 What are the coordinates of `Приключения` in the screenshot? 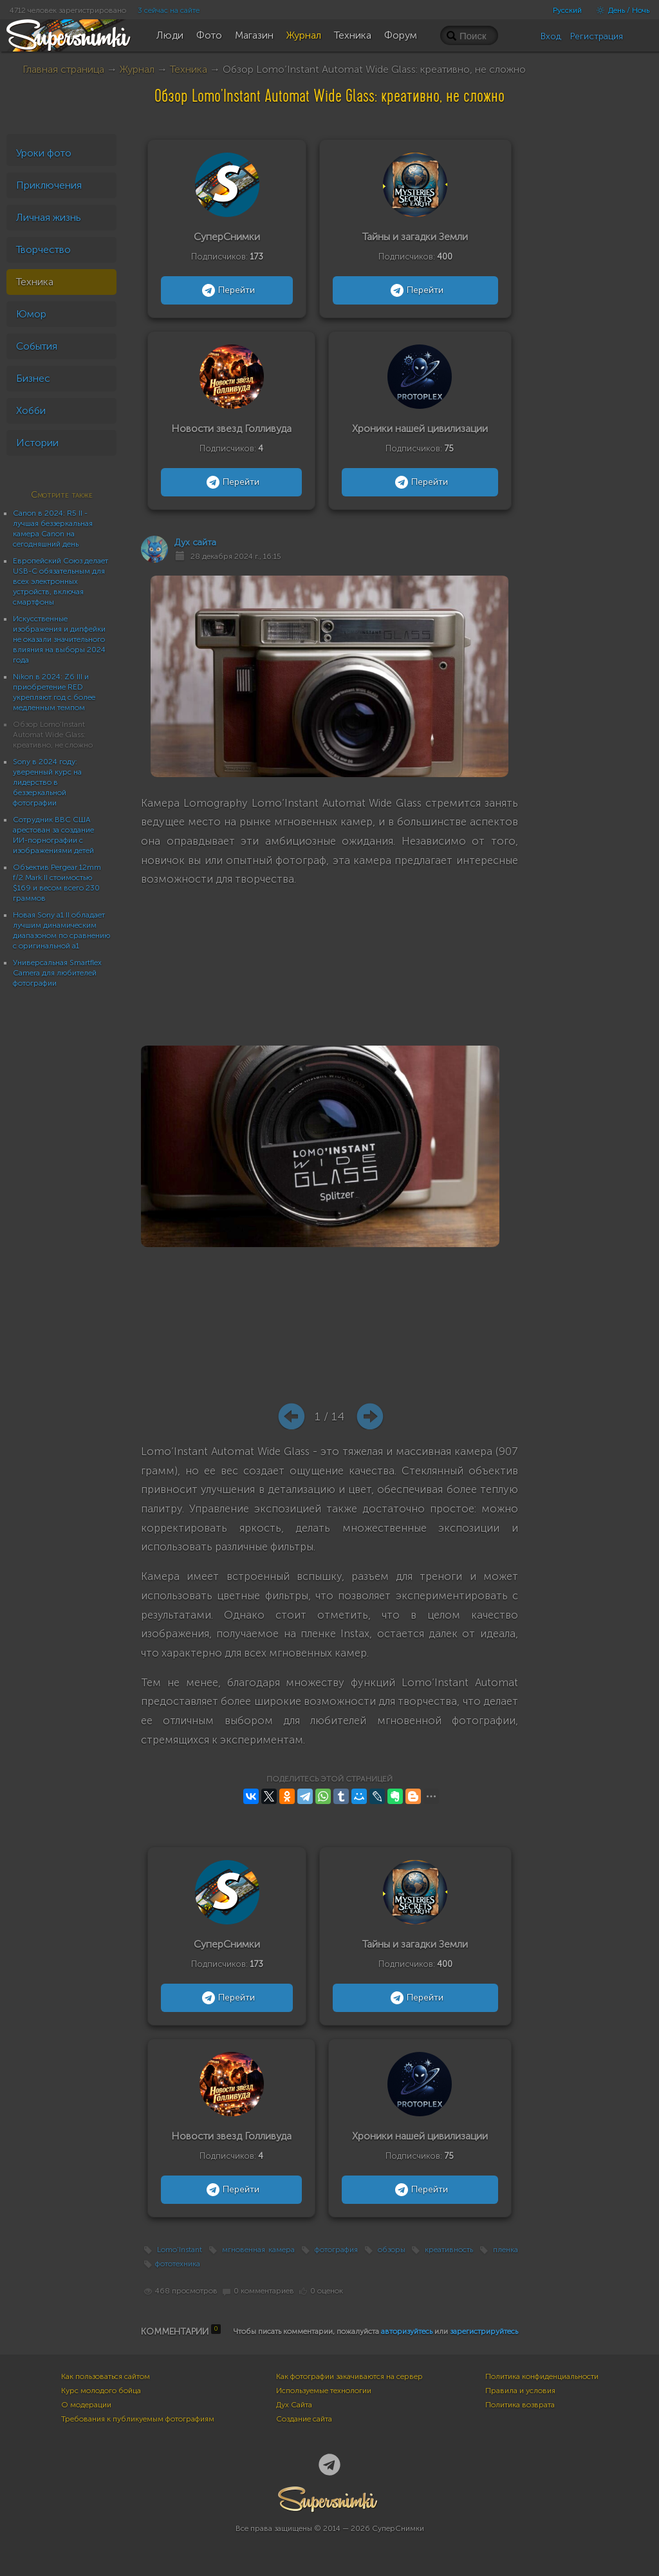 It's located at (49, 185).